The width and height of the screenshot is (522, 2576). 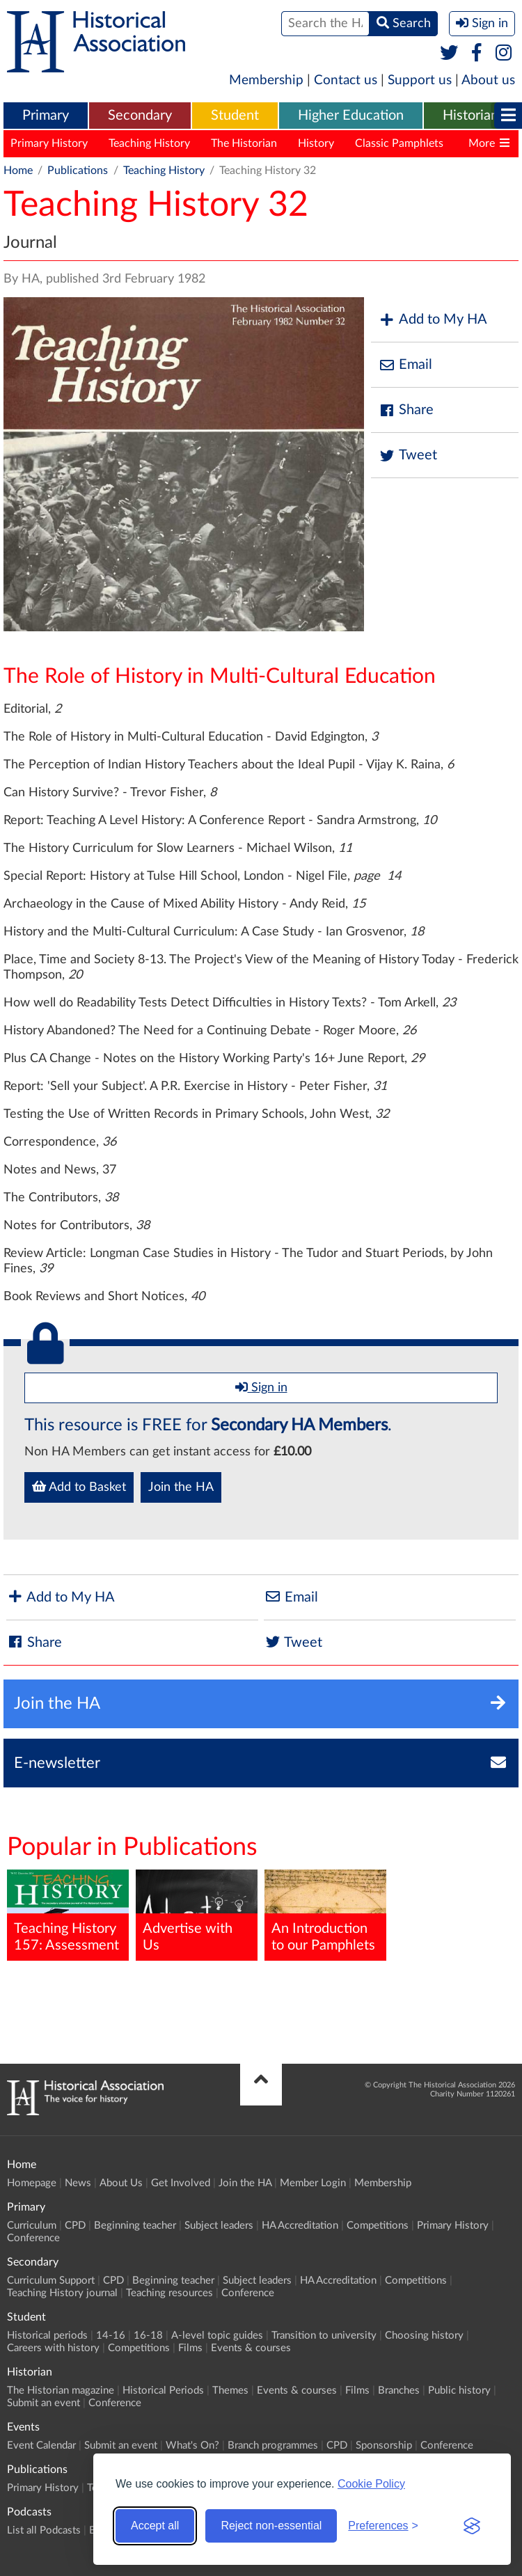 What do you see at coordinates (45, 116) in the screenshot?
I see `[menuitem]` at bounding box center [45, 116].